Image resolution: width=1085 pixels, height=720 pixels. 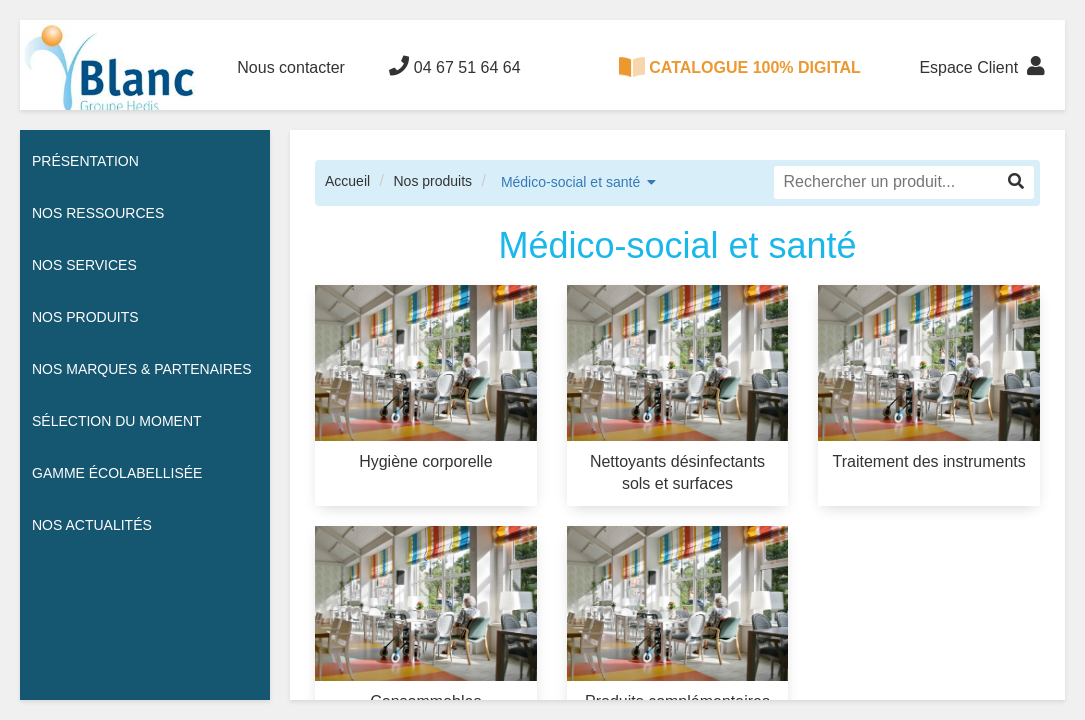 I want to click on Nos Marques & Partenaires, so click(x=142, y=369).